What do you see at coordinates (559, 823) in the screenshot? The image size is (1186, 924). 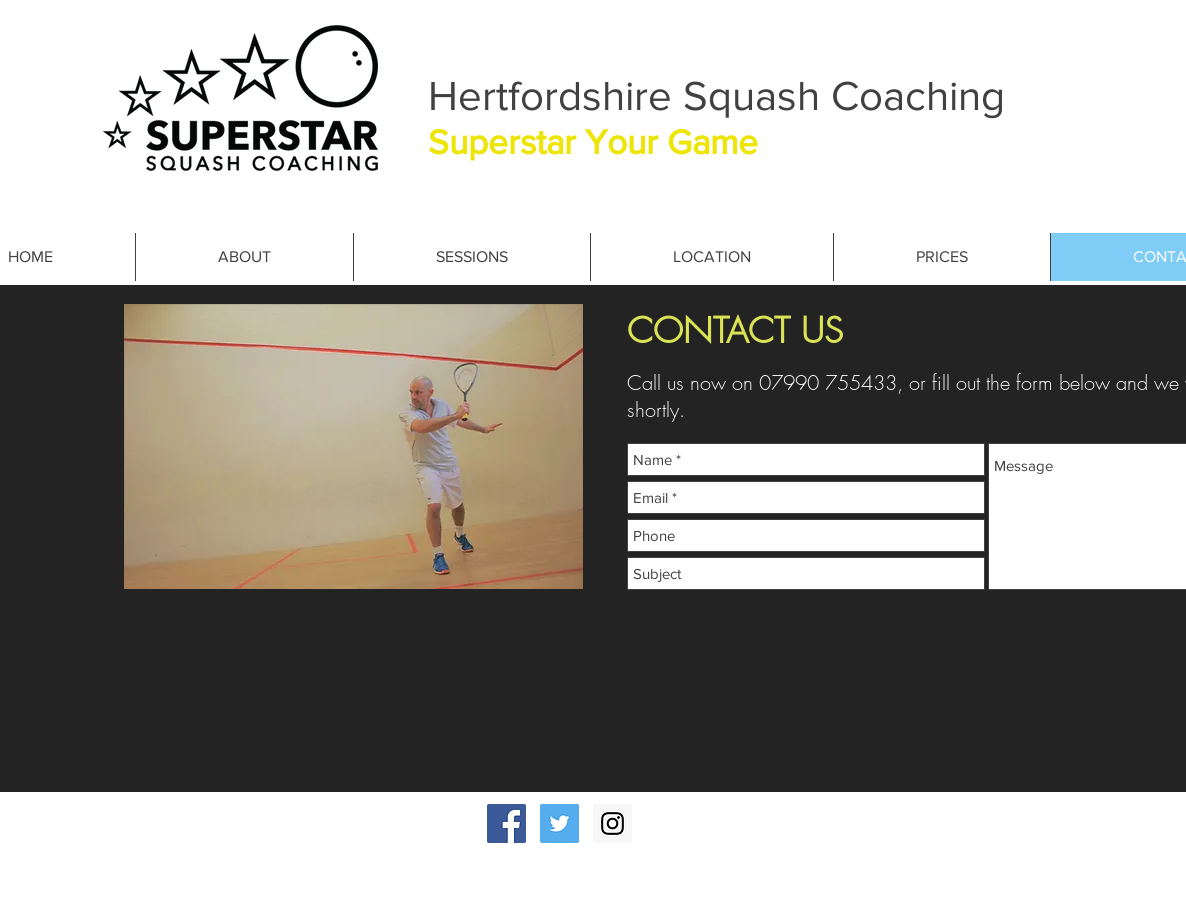 I see `[Twitter Social Icon]` at bounding box center [559, 823].